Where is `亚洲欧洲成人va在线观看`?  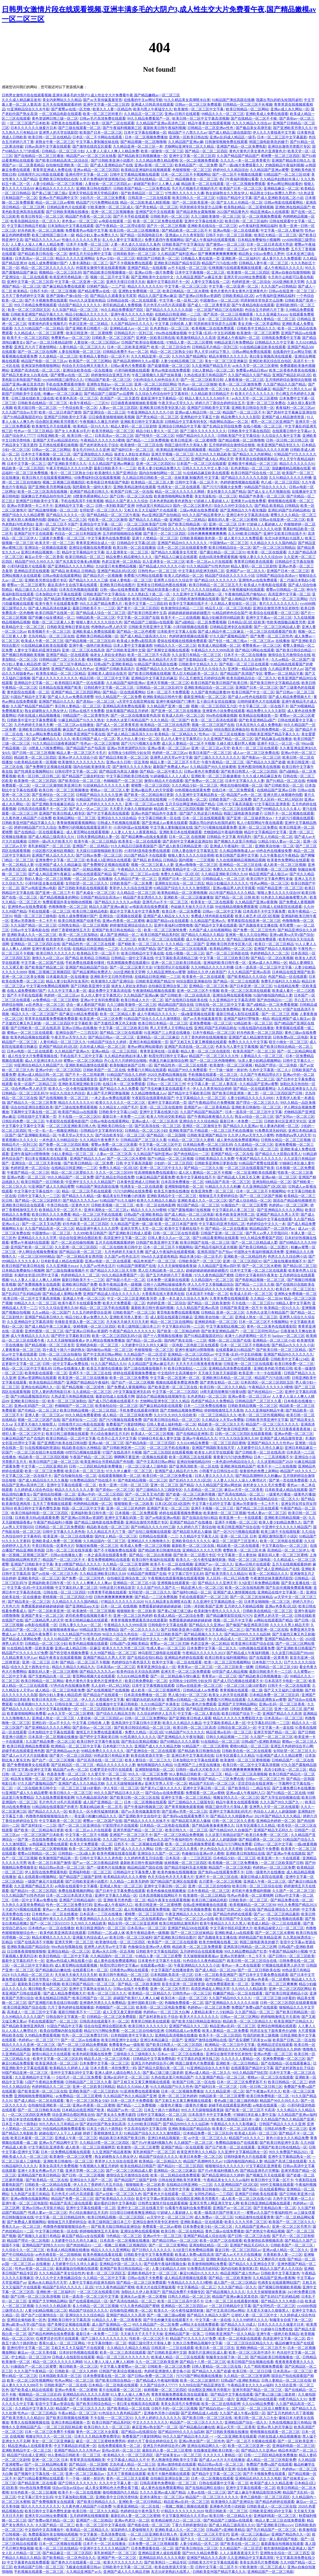
亚洲欧洲成人va在线观看 is located at coordinates (234, 1933).